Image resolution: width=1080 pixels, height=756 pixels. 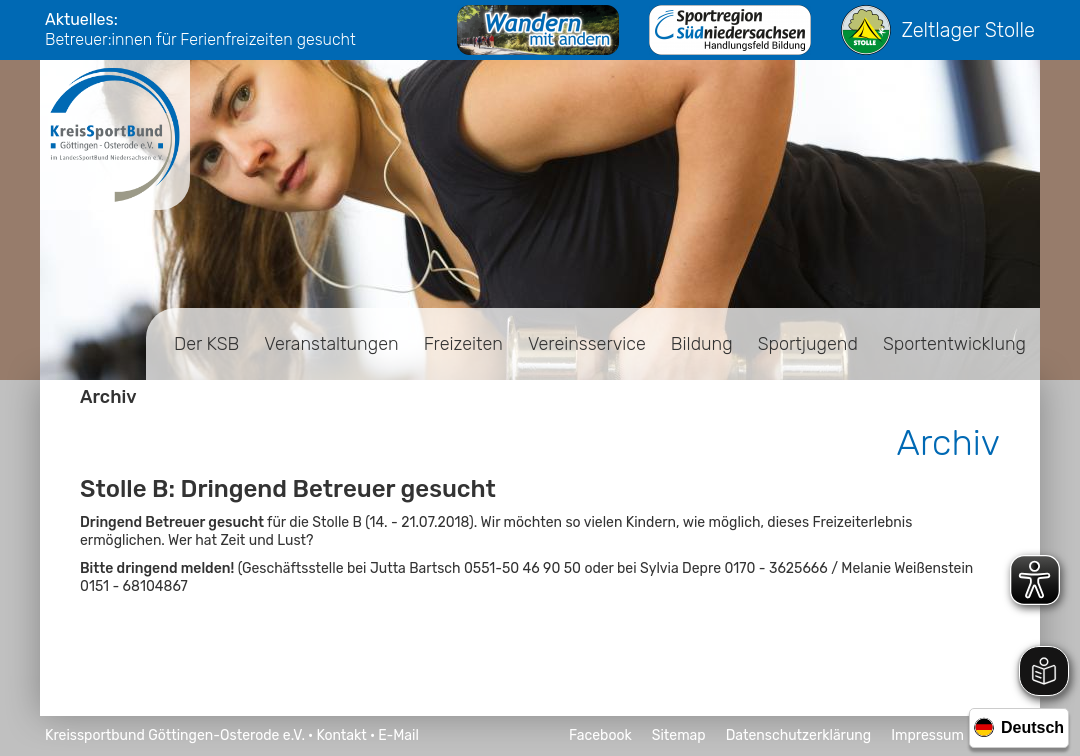 What do you see at coordinates (927, 735) in the screenshot?
I see `Impressum` at bounding box center [927, 735].